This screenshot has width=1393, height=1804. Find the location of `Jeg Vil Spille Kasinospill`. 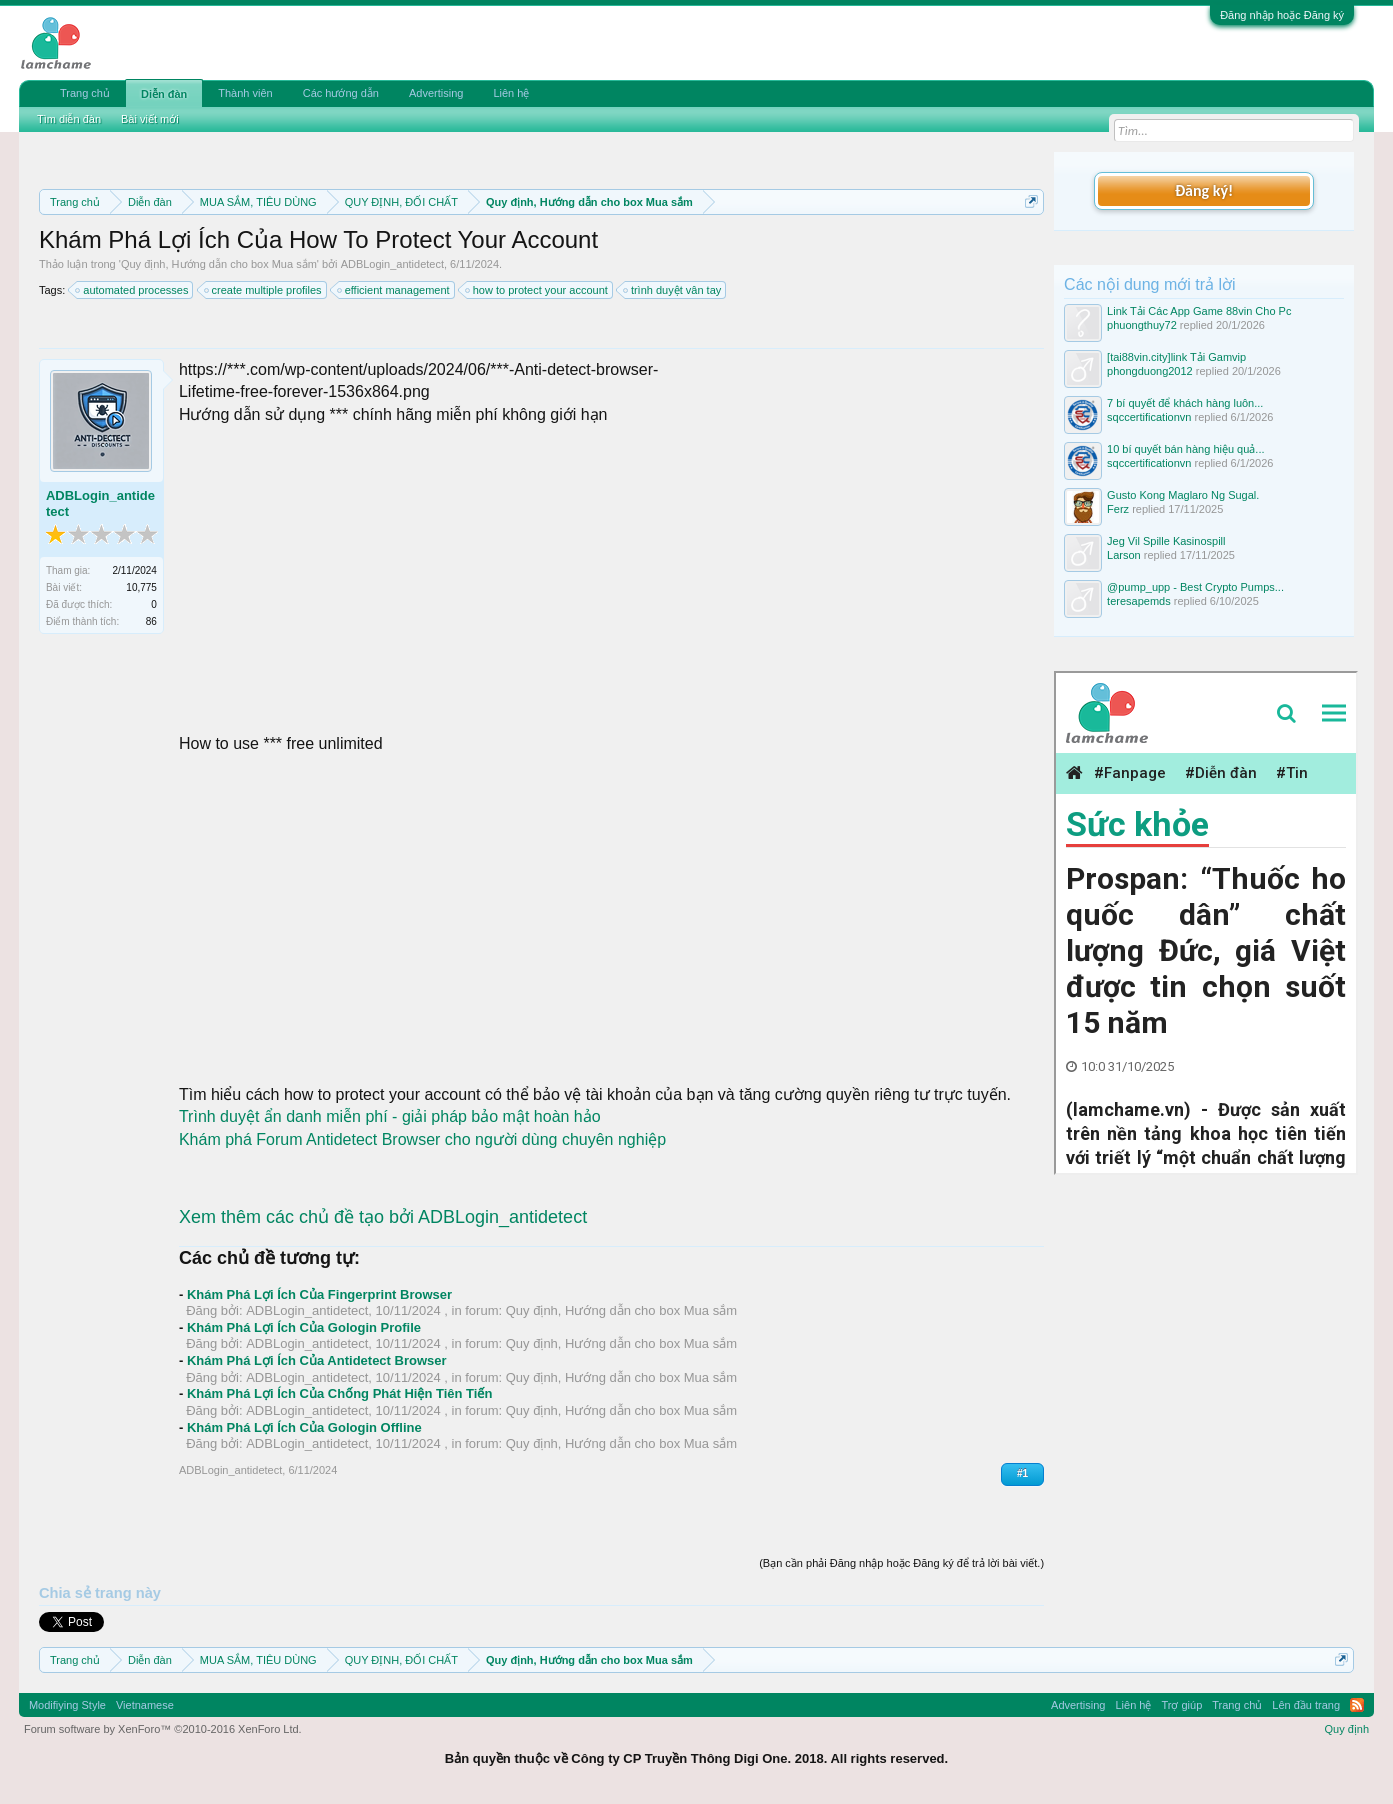

Jeg Vil Spille Kasinospill is located at coordinates (1166, 541).